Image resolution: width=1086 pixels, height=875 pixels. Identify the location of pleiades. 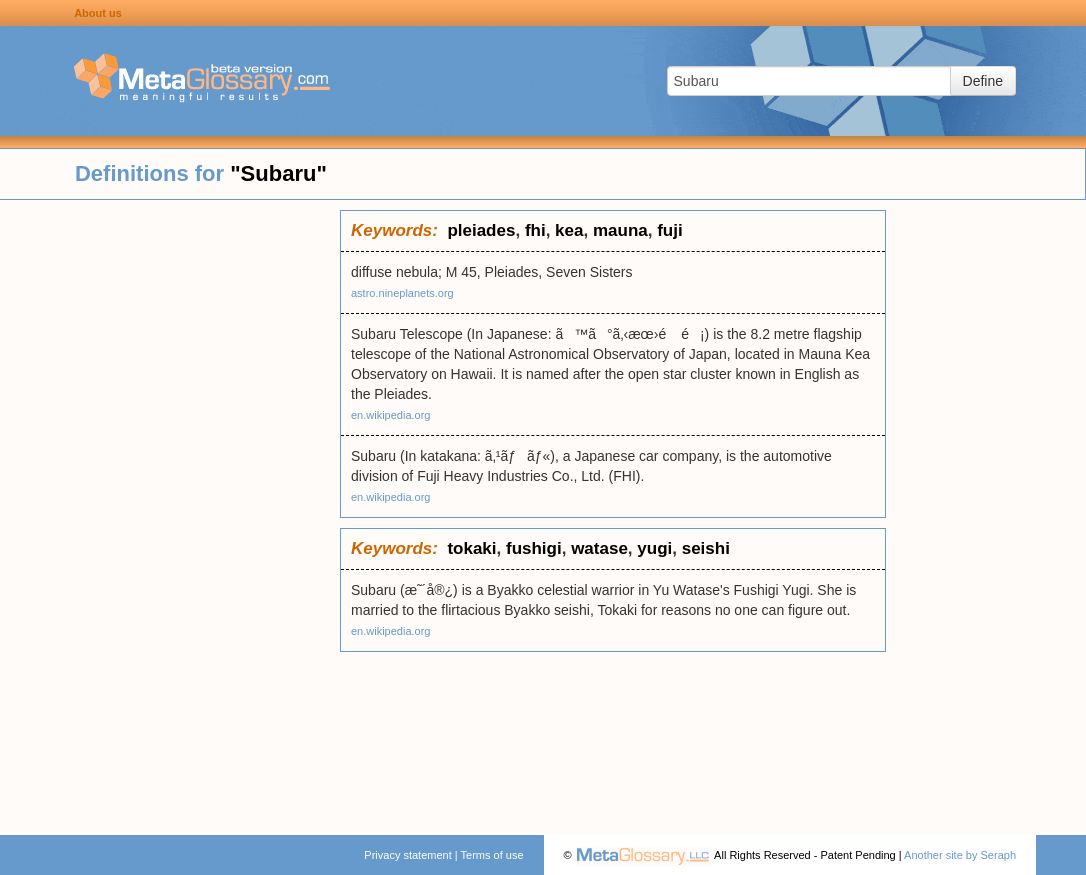
(481, 230).